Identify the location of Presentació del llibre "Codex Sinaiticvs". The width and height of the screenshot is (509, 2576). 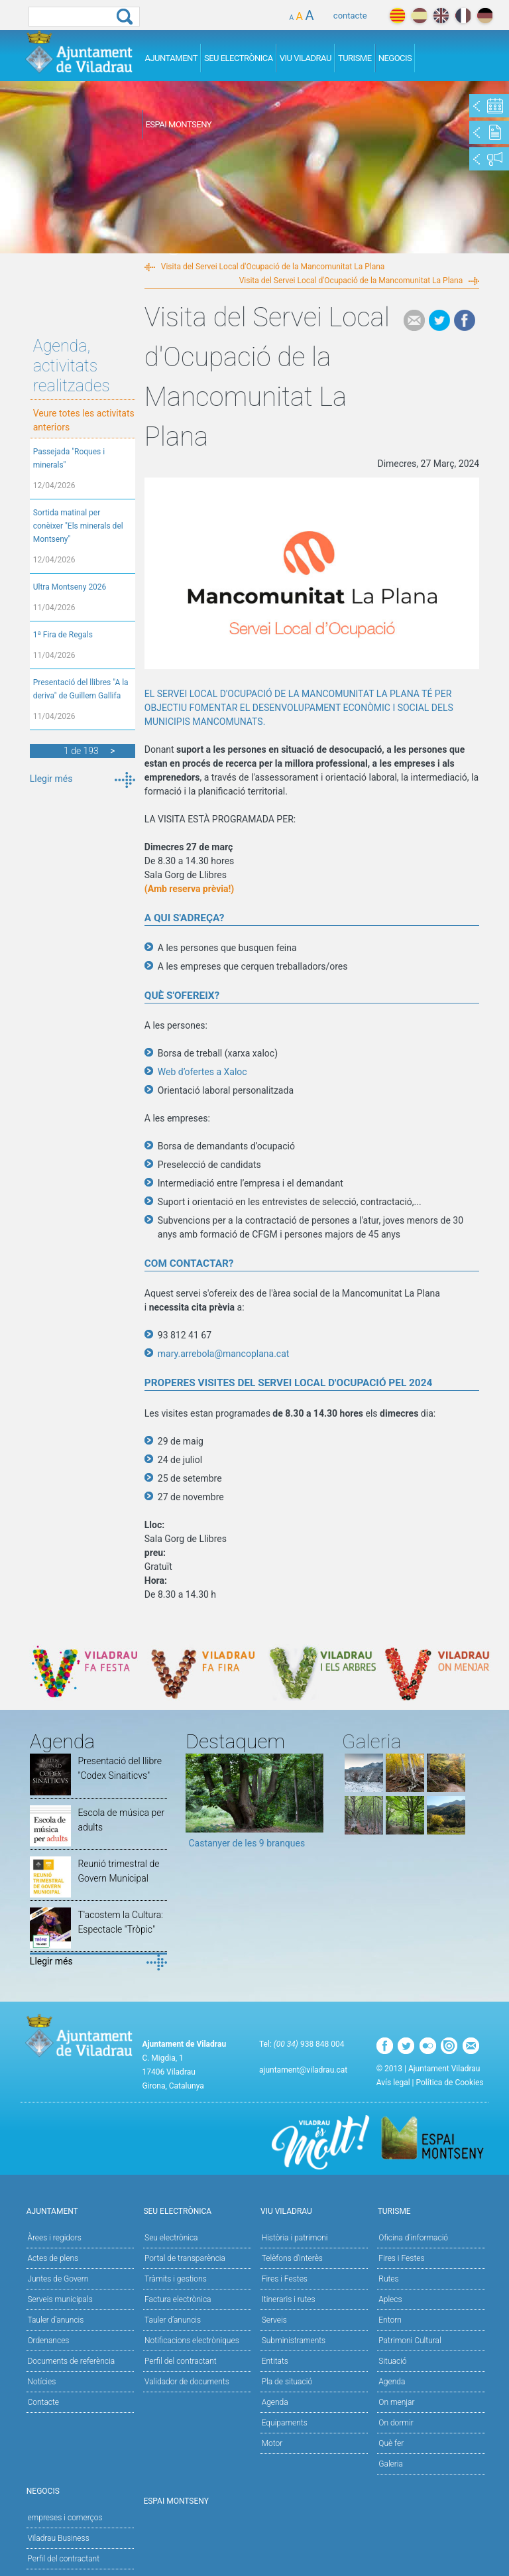
(120, 1768).